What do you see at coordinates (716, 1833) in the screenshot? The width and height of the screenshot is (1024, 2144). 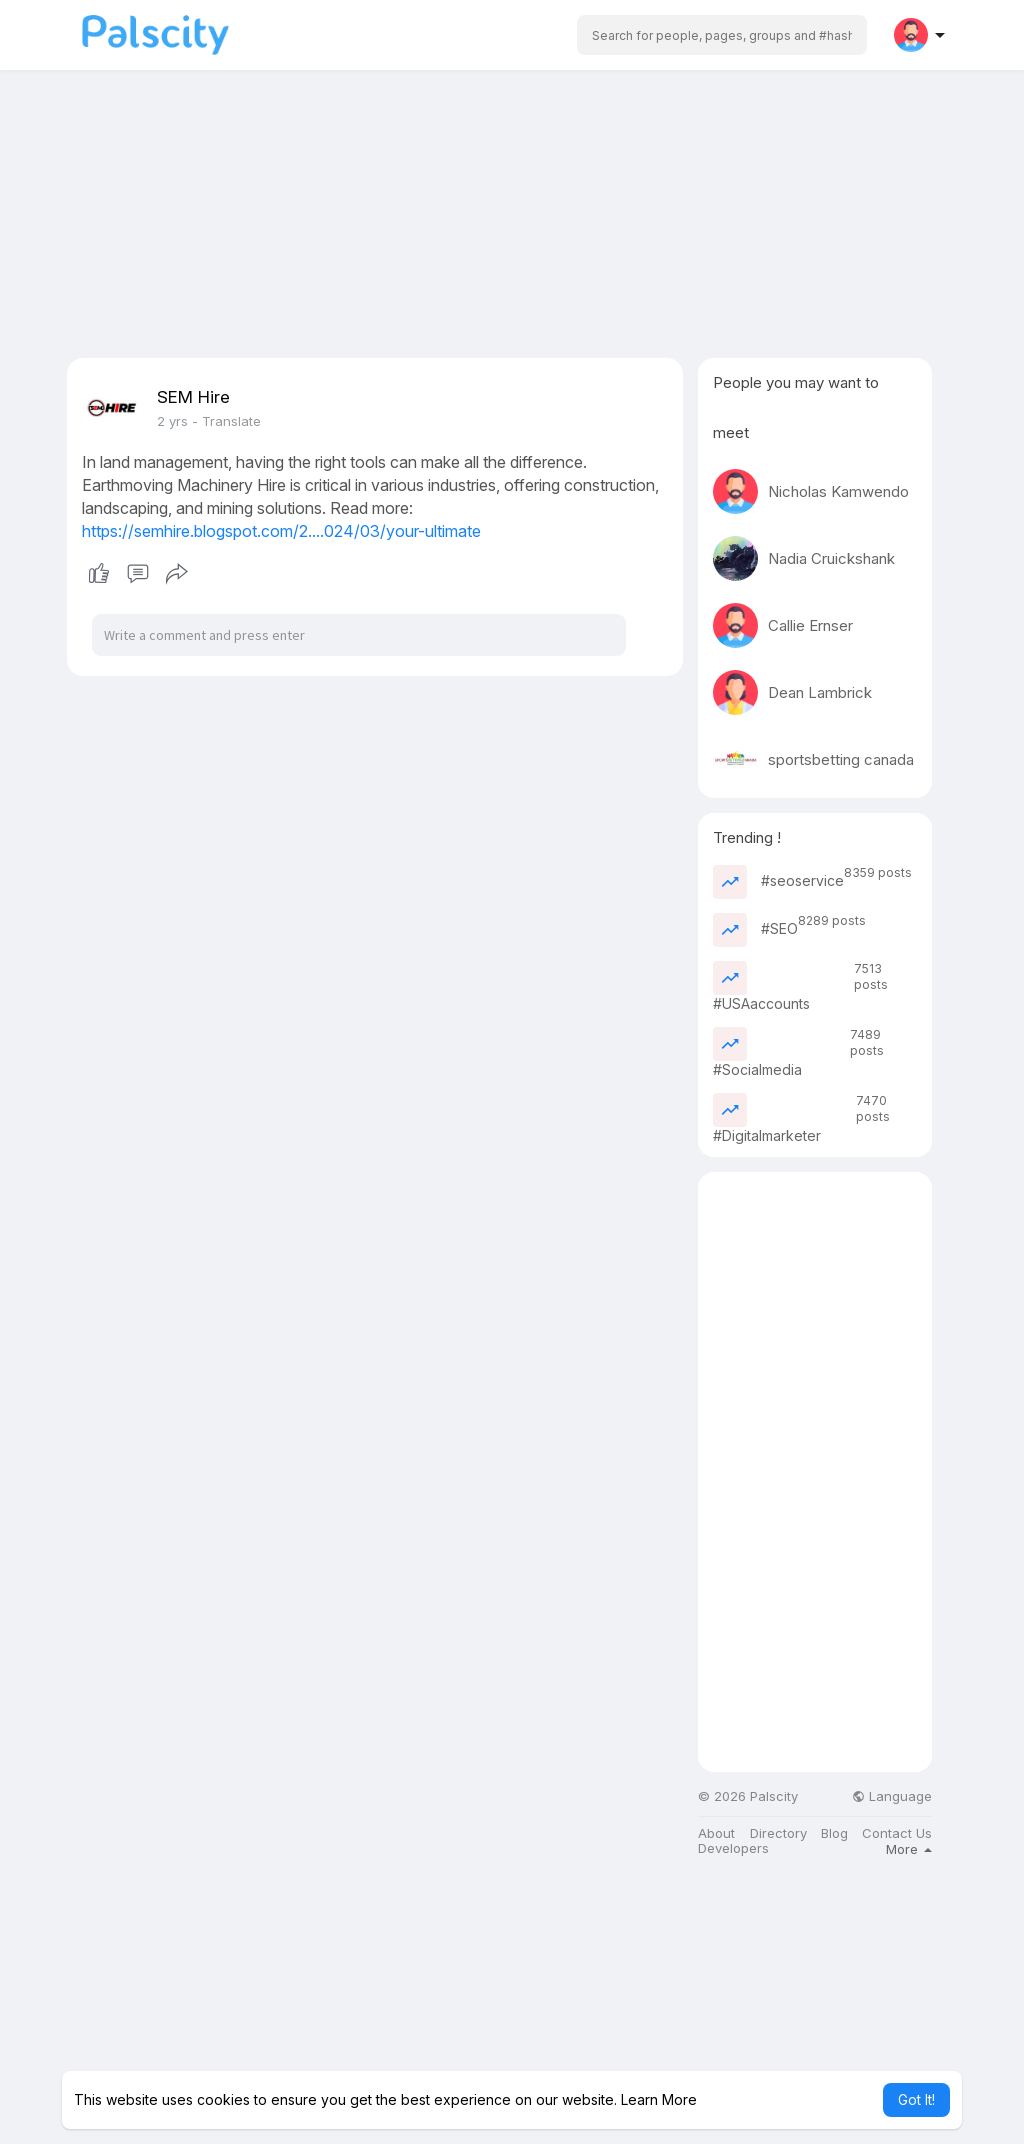 I see `About` at bounding box center [716, 1833].